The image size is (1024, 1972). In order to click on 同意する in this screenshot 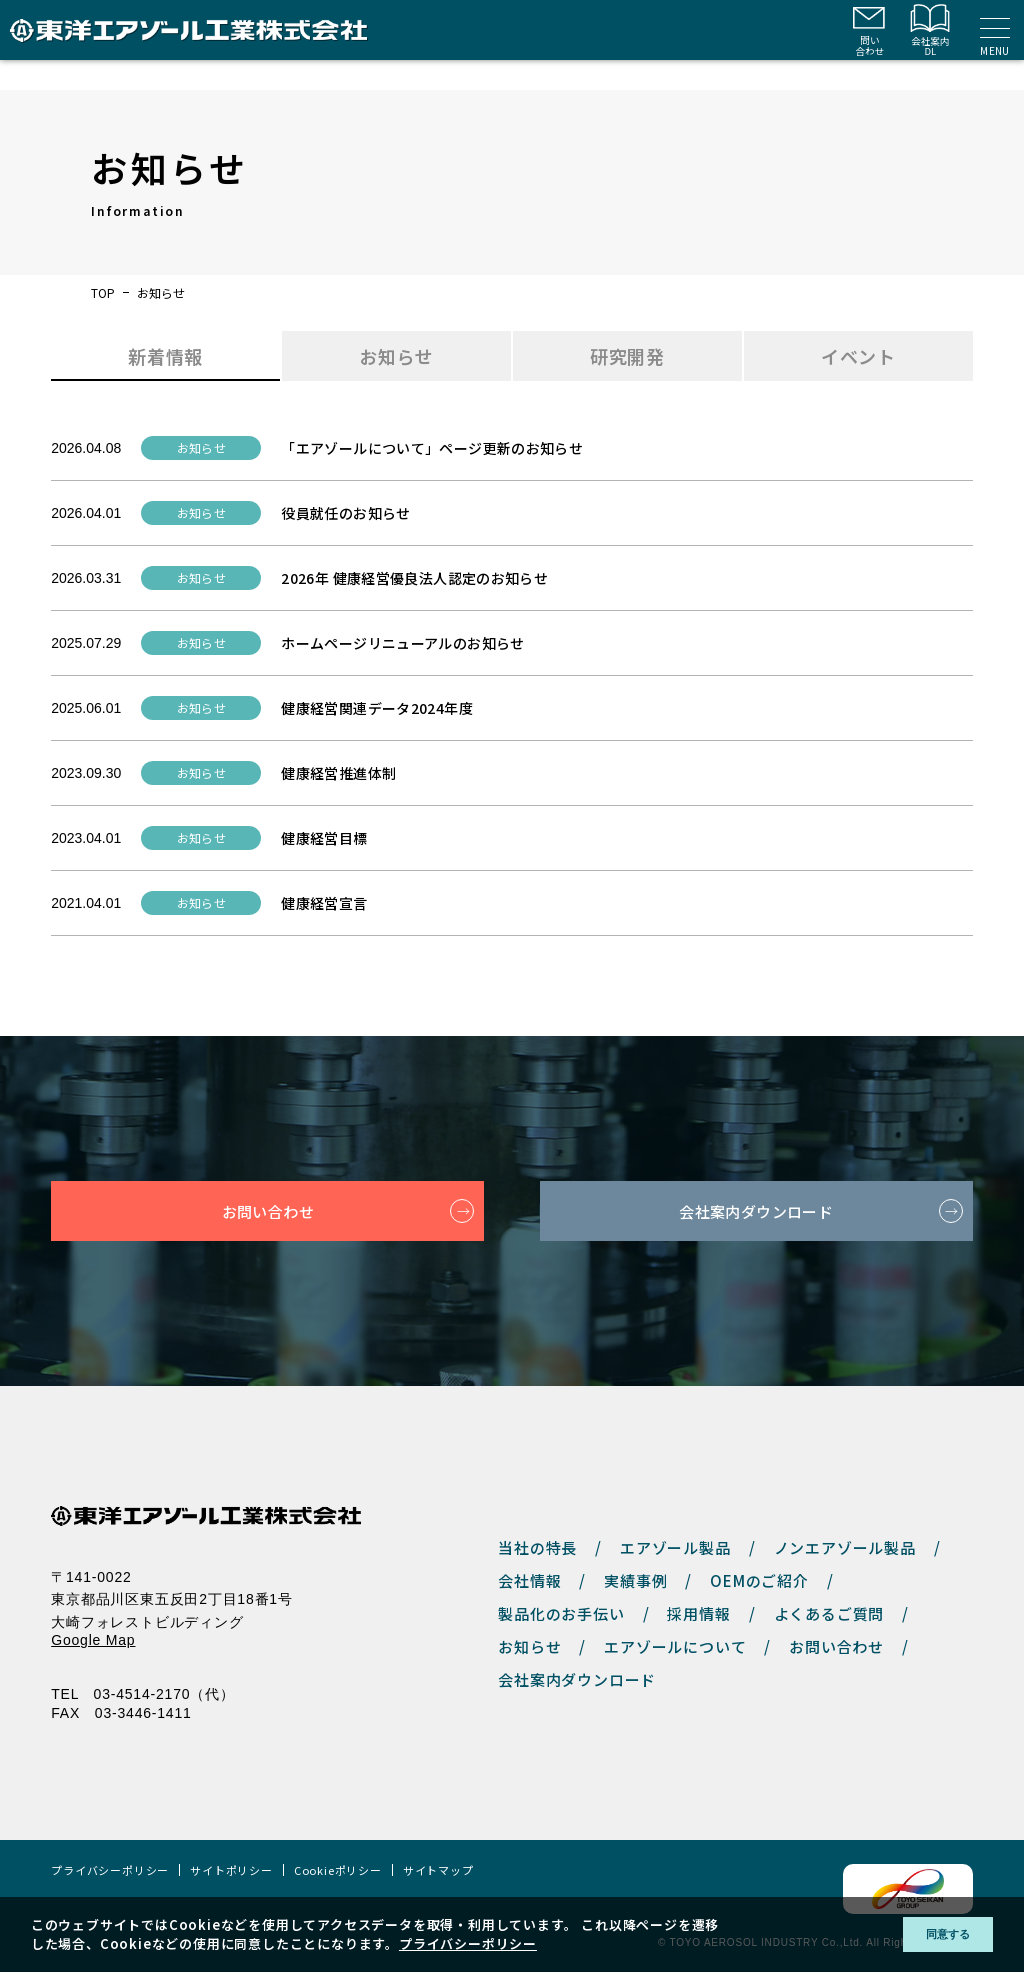, I will do `click(933, 1934)`.